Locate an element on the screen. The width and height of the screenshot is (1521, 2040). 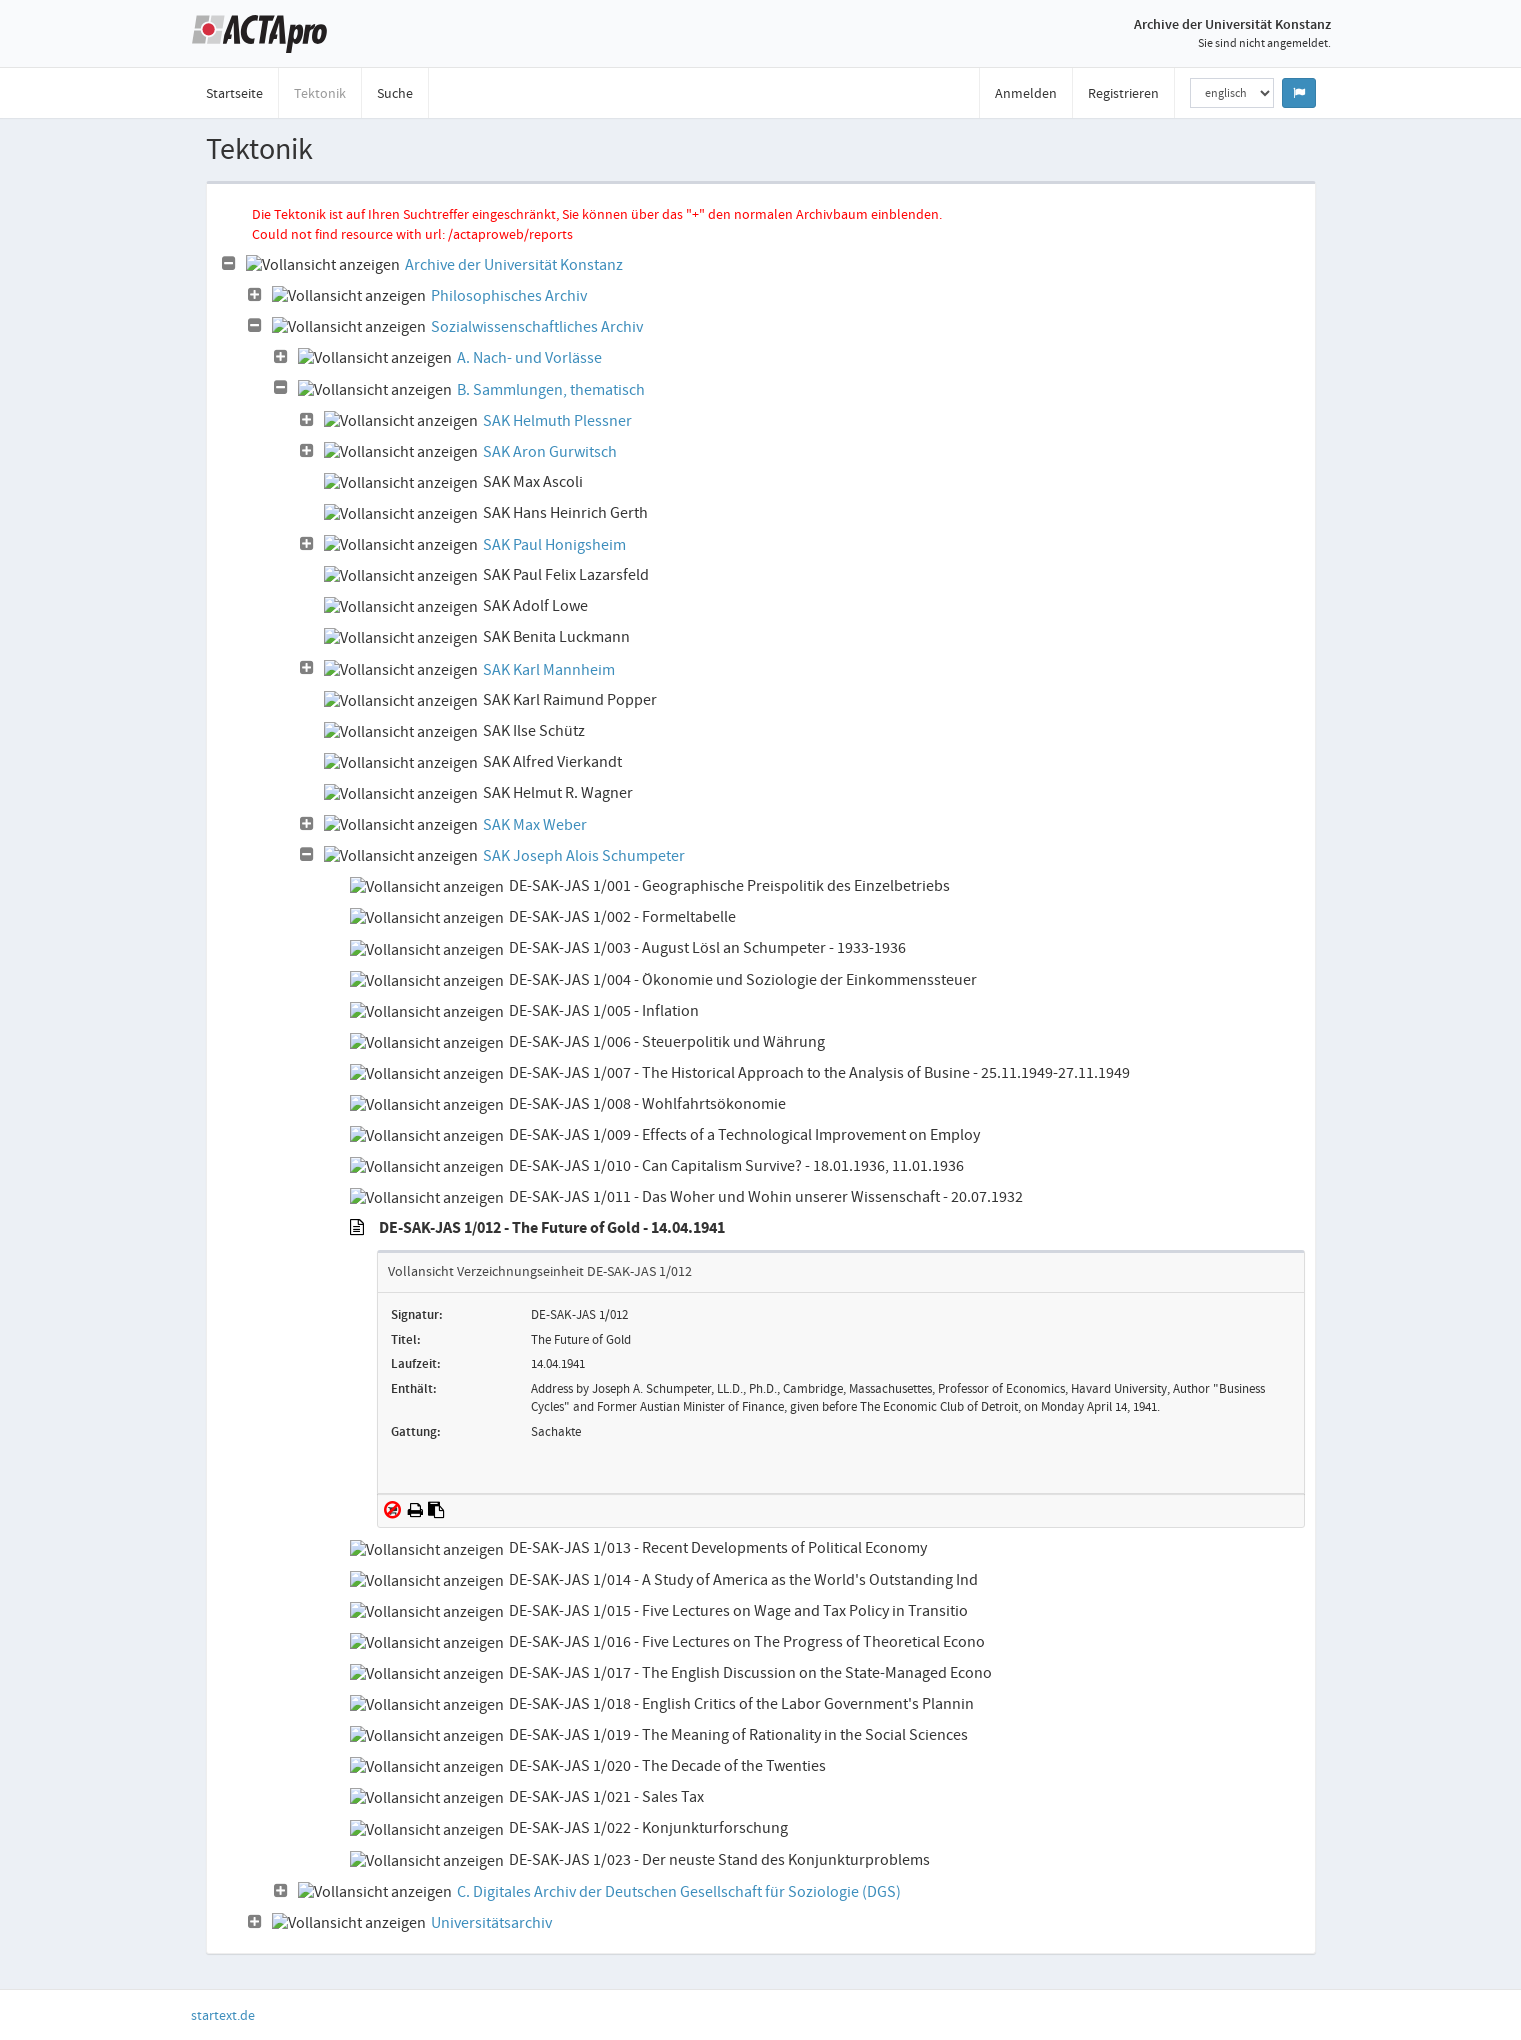
Universitätsarchiv is located at coordinates (491, 1923).